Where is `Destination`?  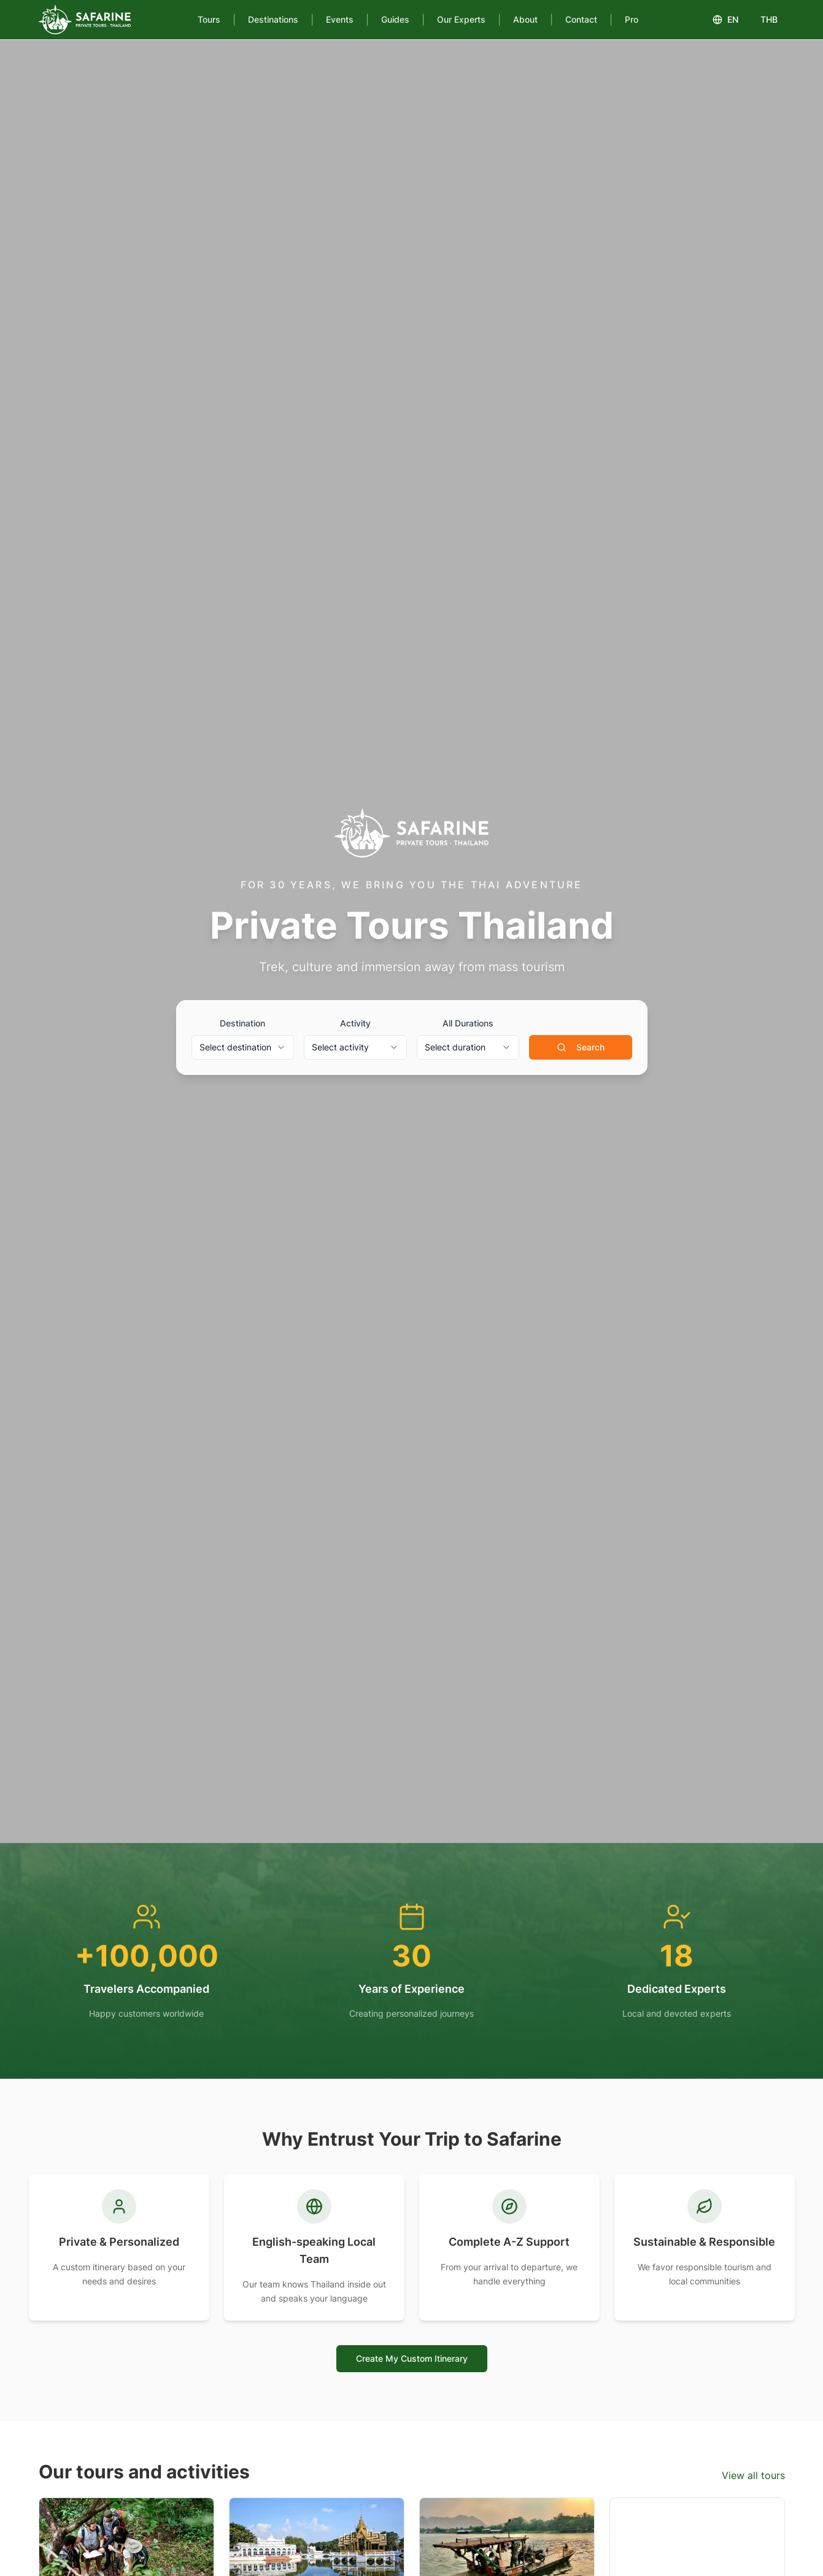 Destination is located at coordinates (242, 1023).